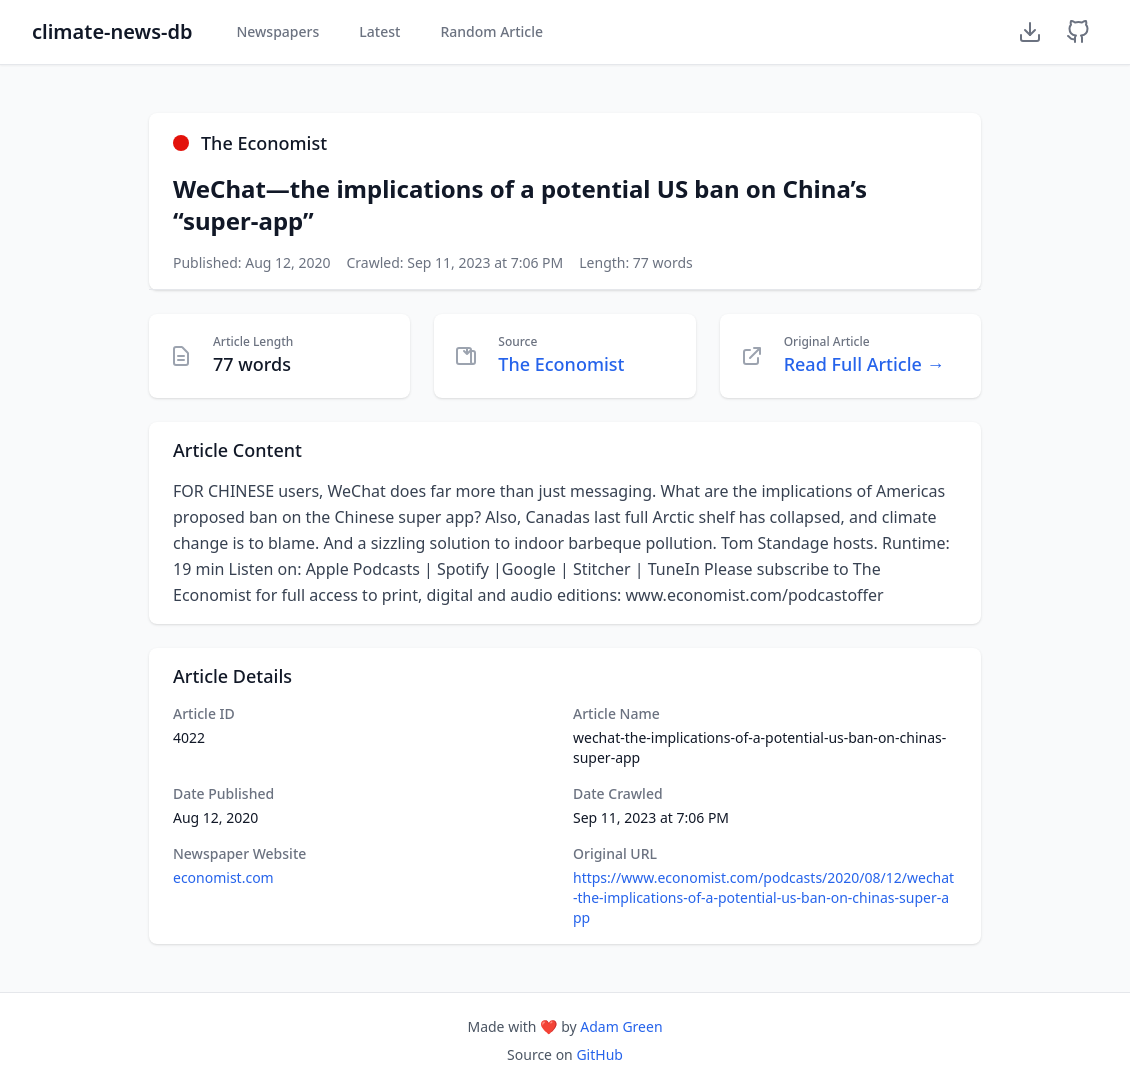  What do you see at coordinates (112, 31) in the screenshot?
I see `climate-news-db` at bounding box center [112, 31].